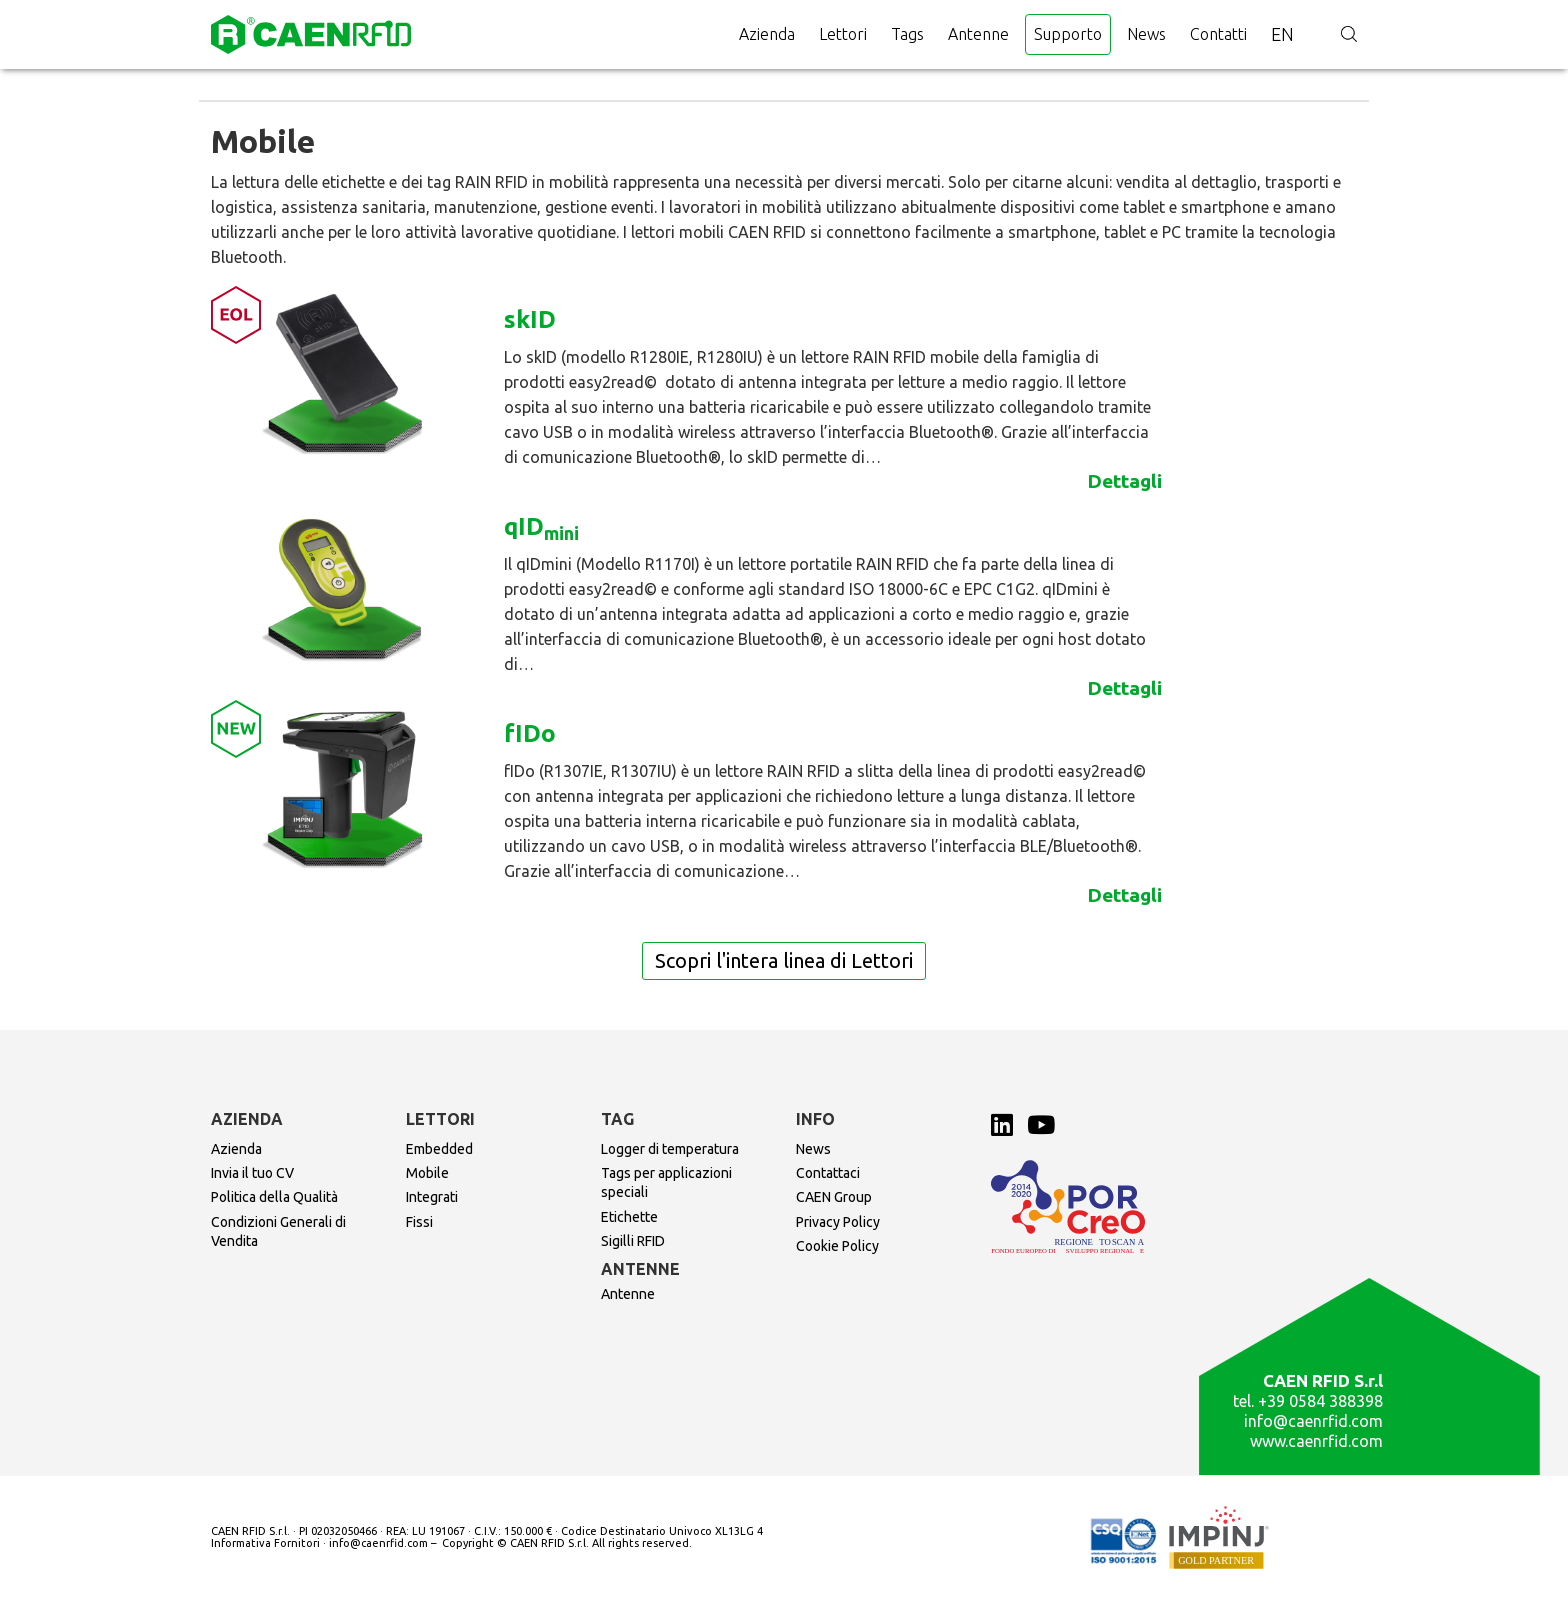 The image size is (1568, 1599). Describe the element at coordinates (834, 1197) in the screenshot. I see `CAEN Group` at that location.